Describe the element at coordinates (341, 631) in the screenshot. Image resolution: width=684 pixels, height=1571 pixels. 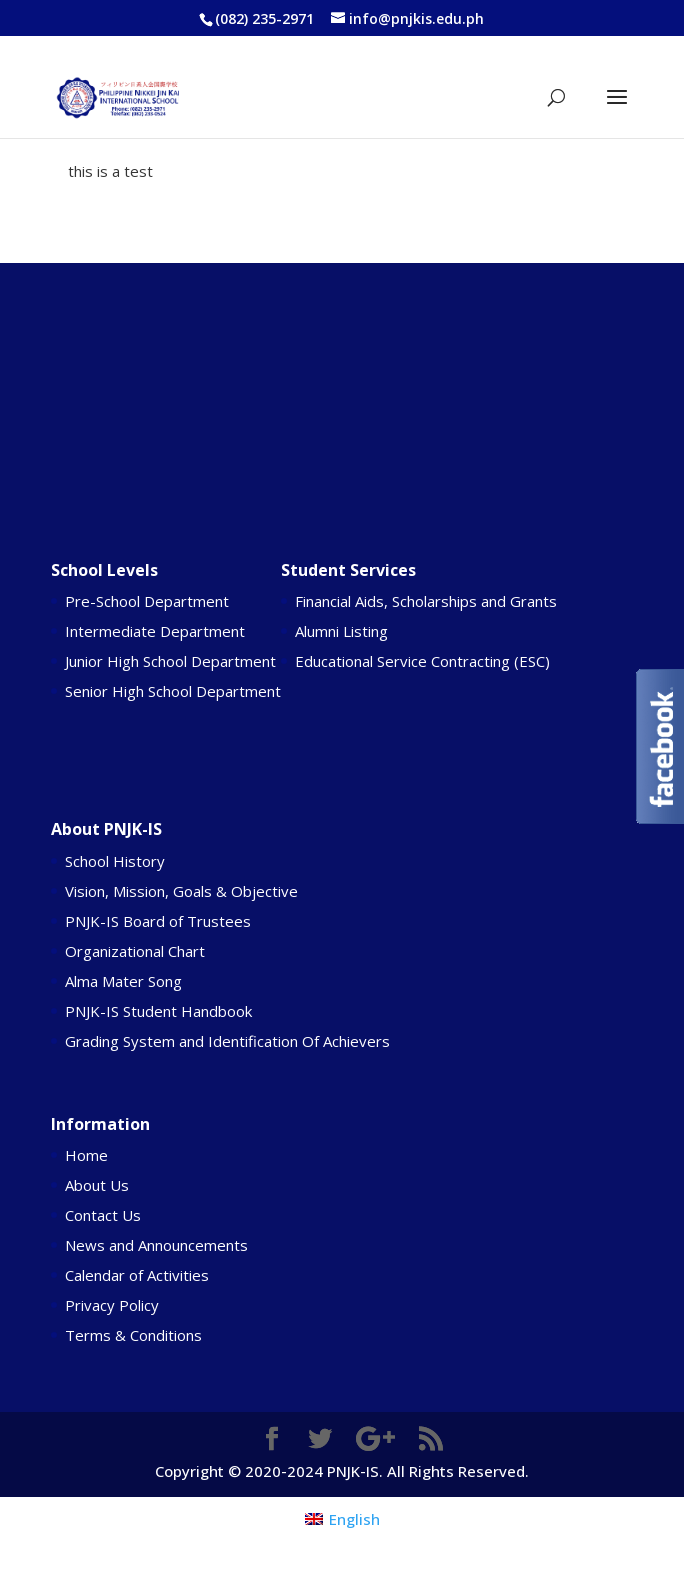
I see `Alumni Listing` at that location.